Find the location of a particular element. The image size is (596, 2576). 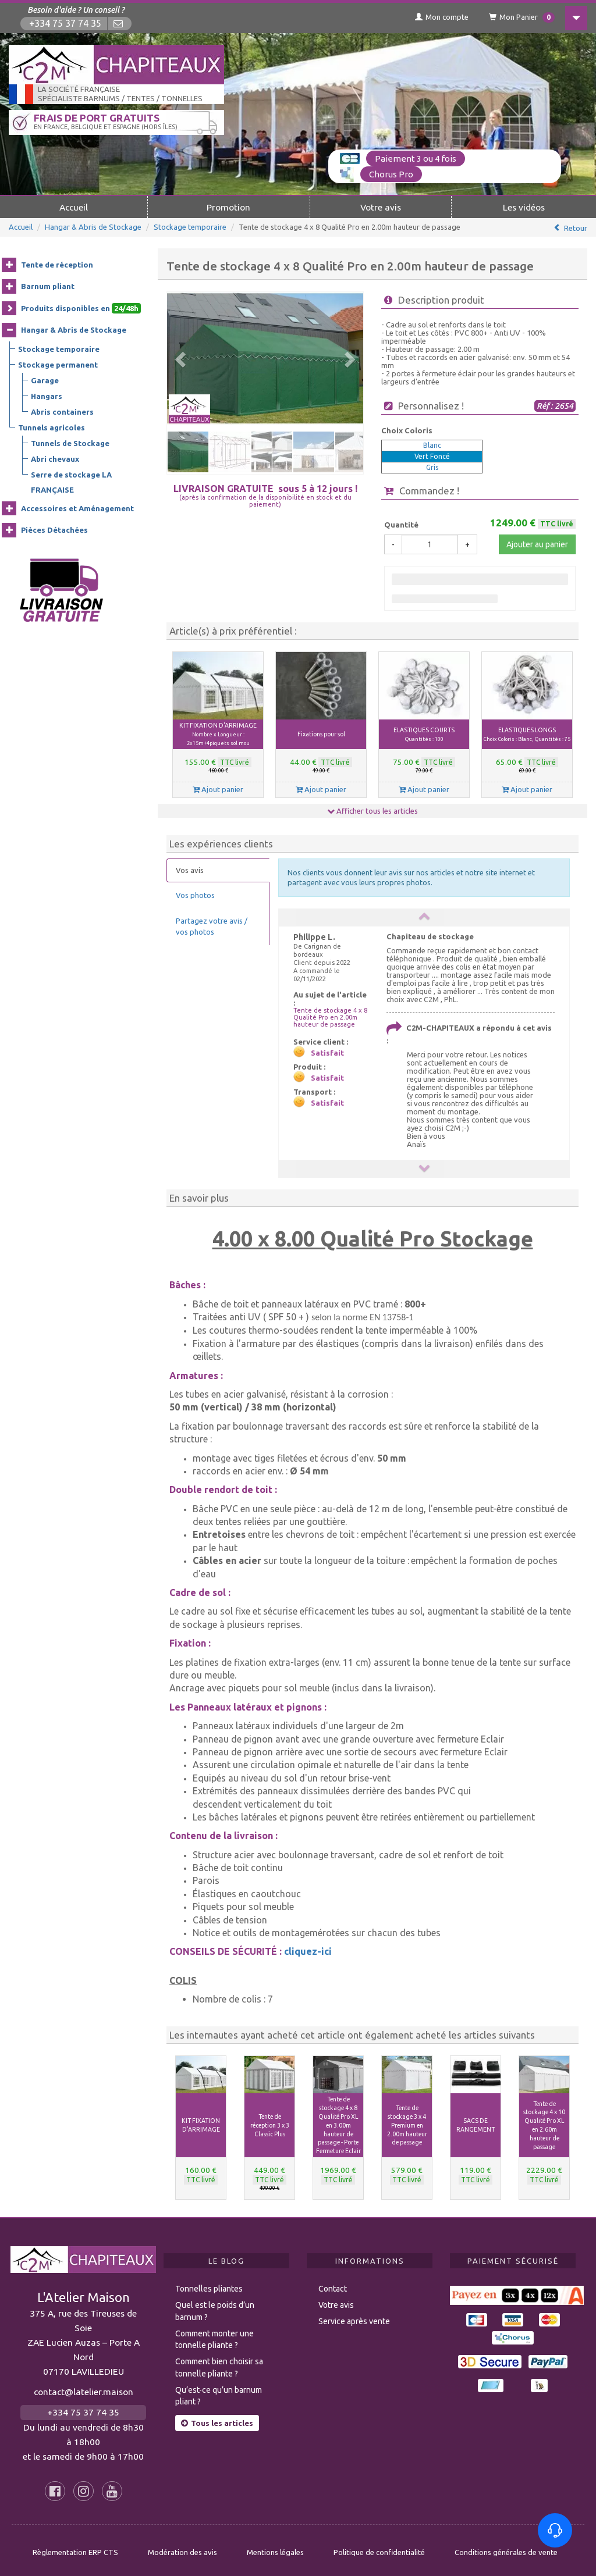

Comment bien choisir sa tonnelle pliante ? is located at coordinates (219, 2363).